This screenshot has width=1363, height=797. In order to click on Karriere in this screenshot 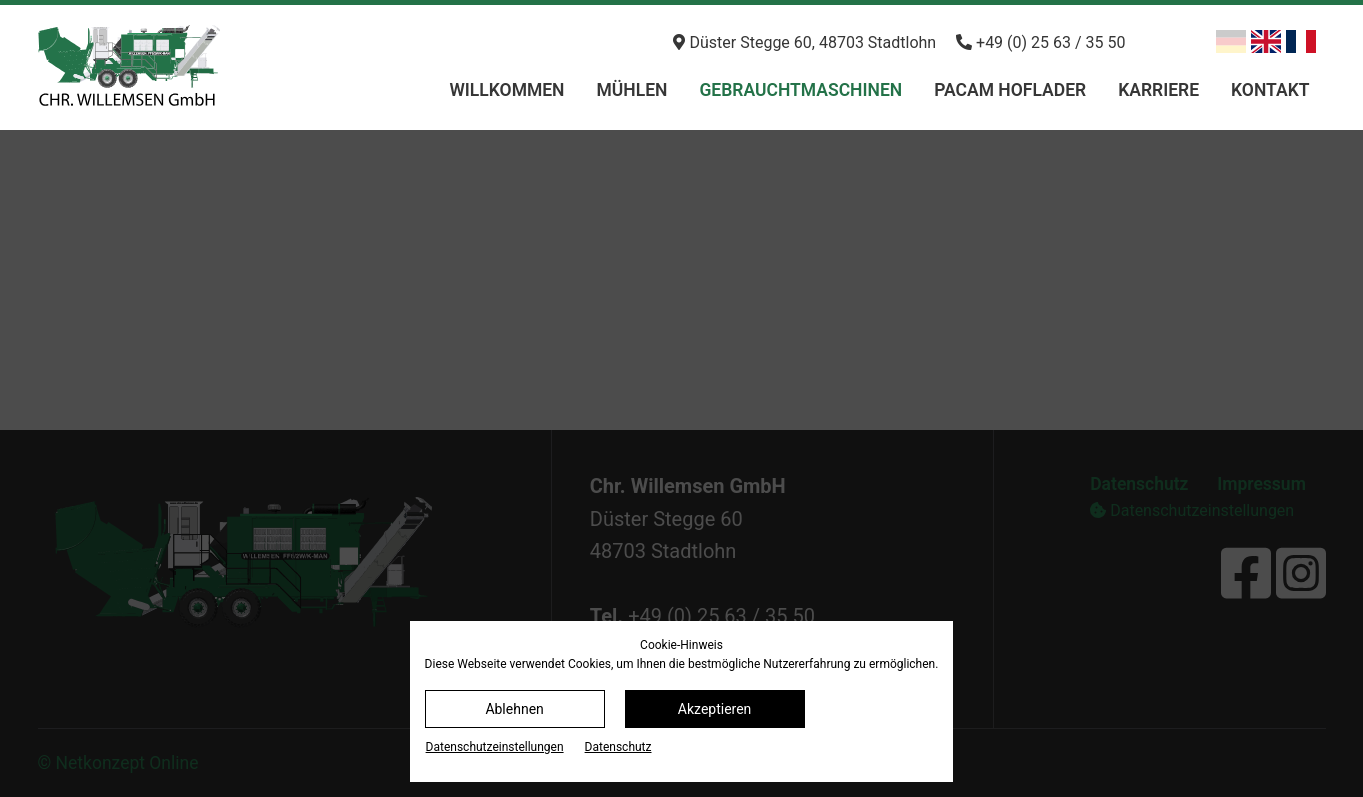, I will do `click(1158, 90)`.